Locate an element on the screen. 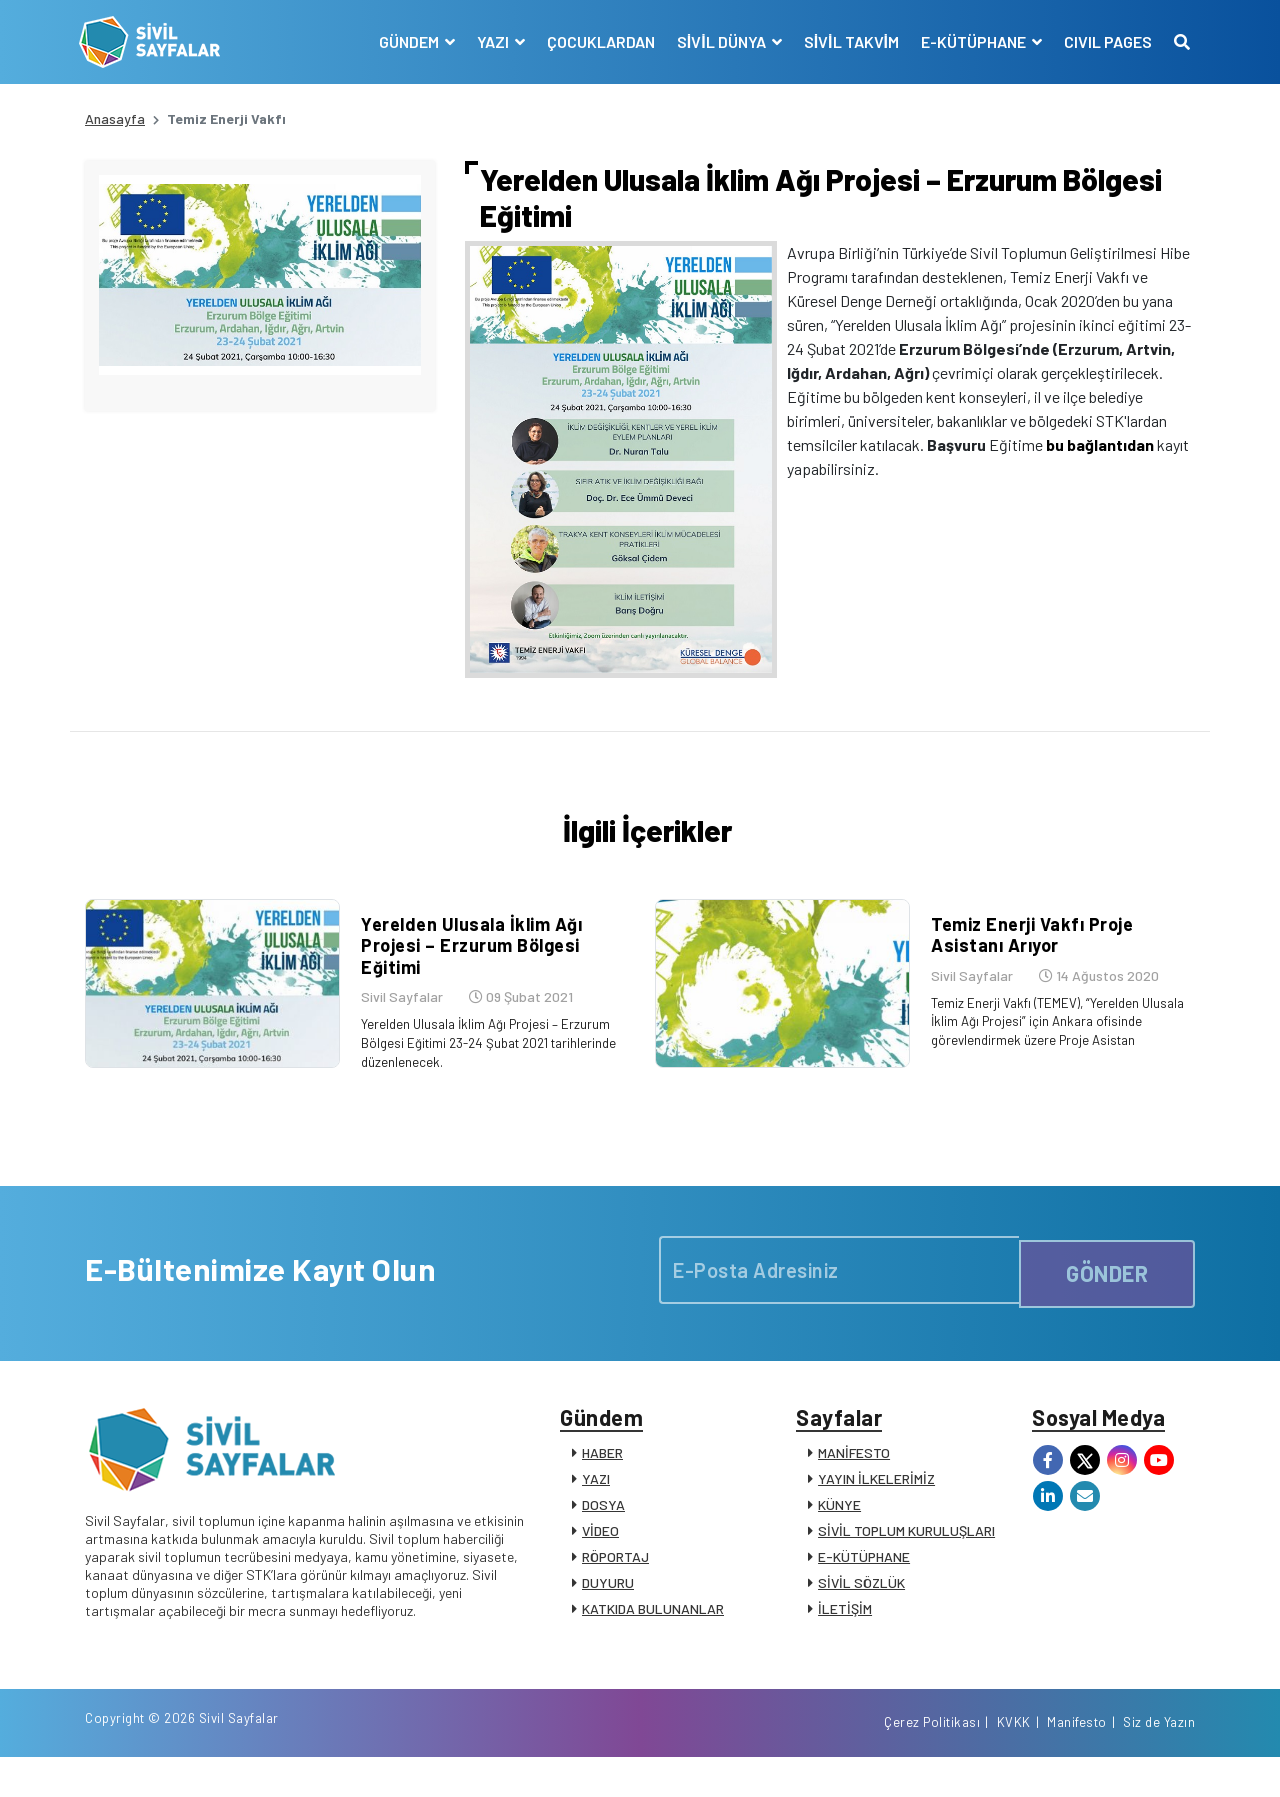 The width and height of the screenshot is (1280, 1797). YAZI is located at coordinates (596, 1507).